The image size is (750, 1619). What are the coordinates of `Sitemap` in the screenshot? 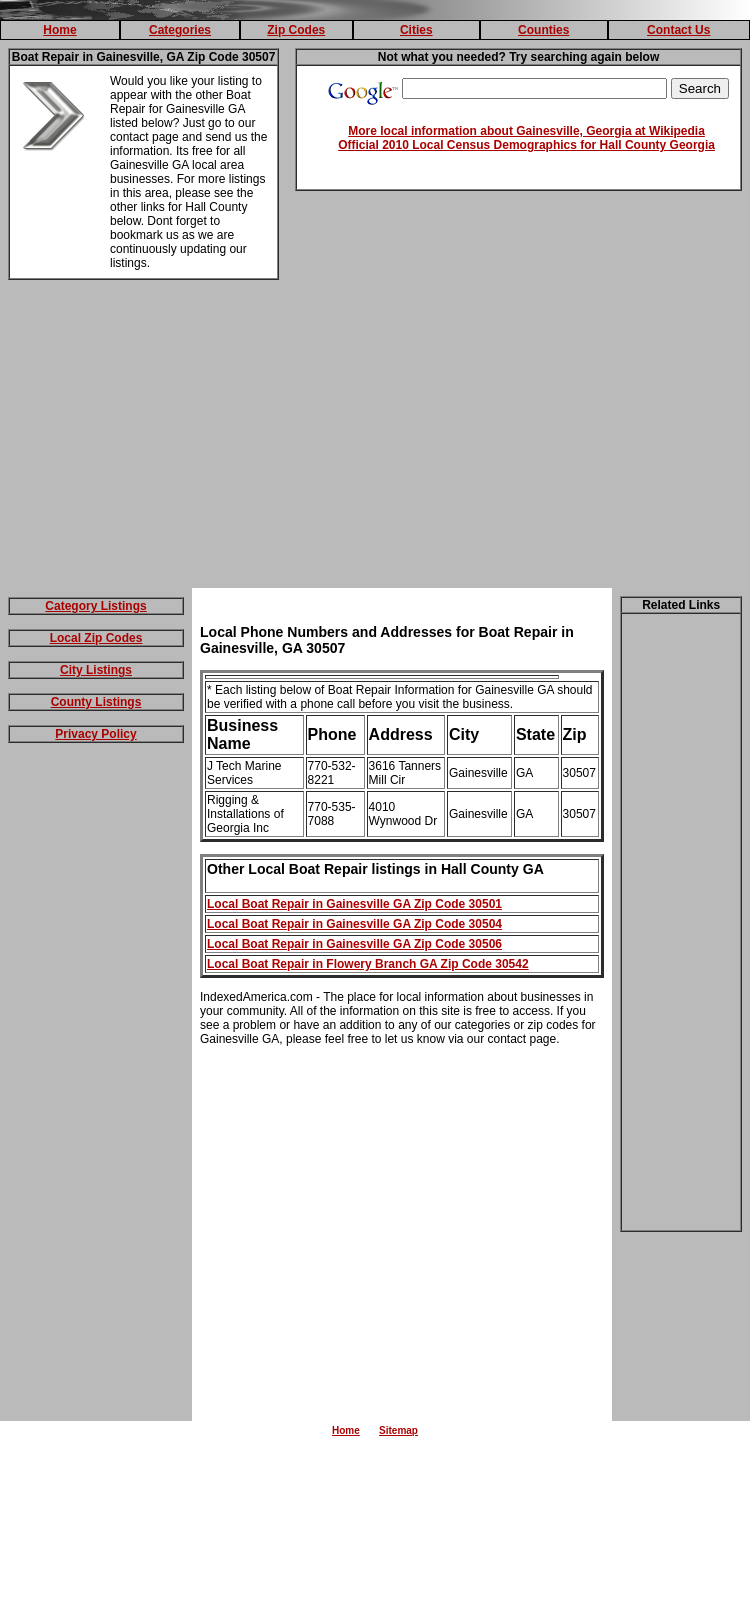 It's located at (398, 1430).